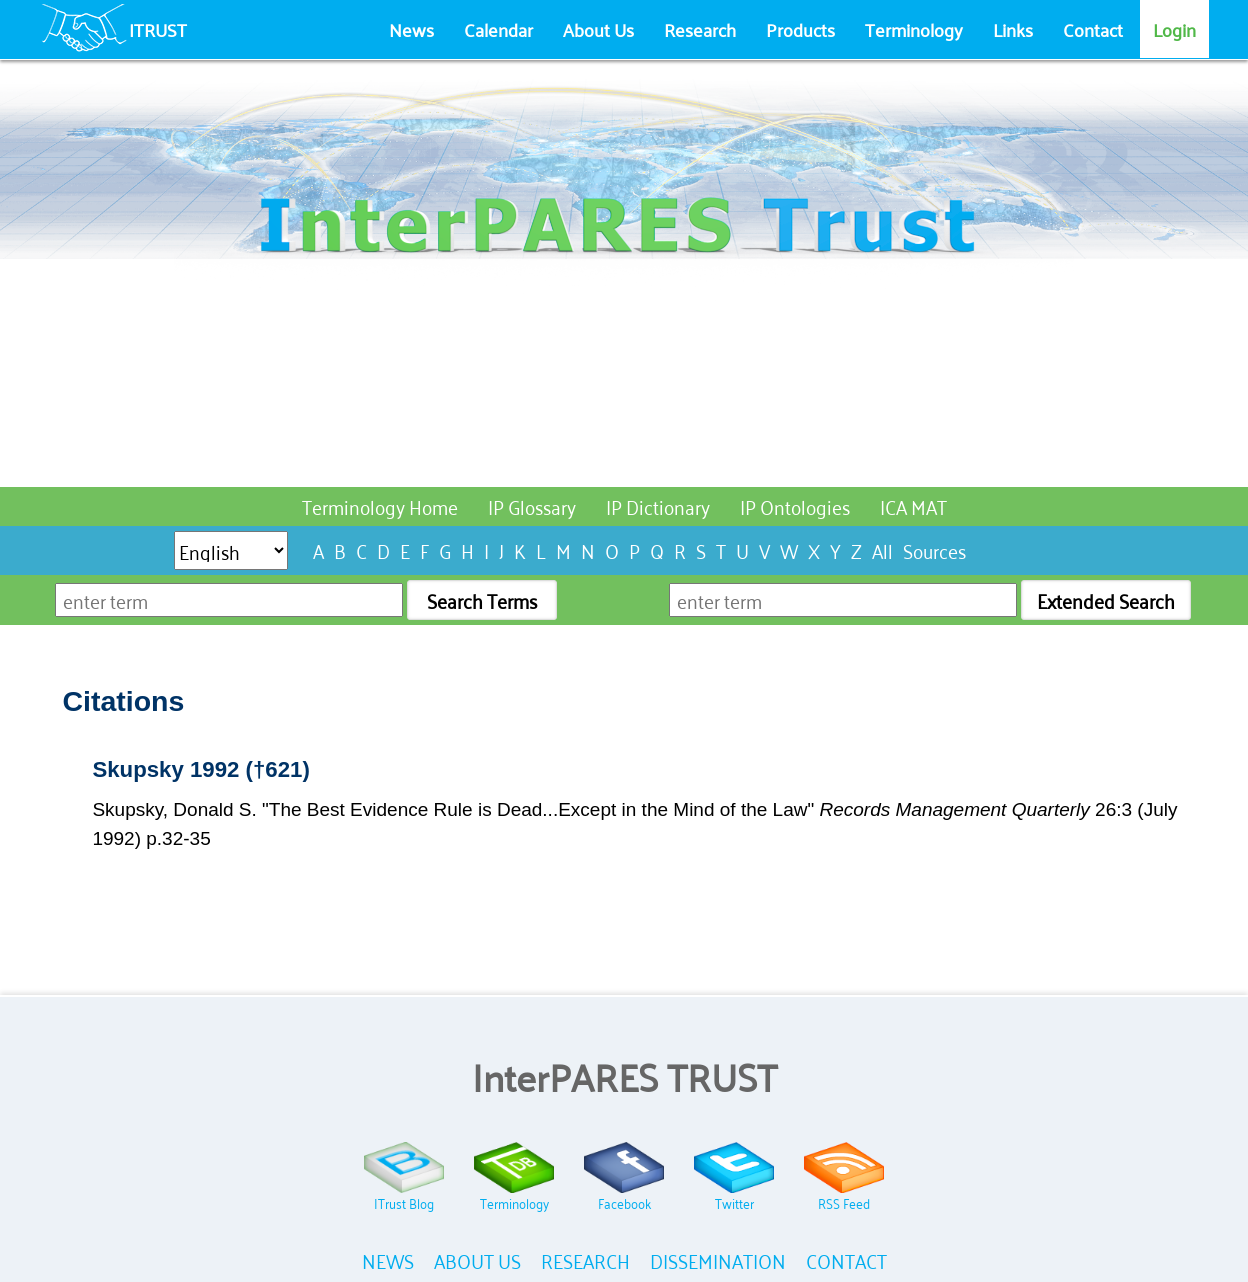 The width and height of the screenshot is (1248, 1282). What do you see at coordinates (411, 29) in the screenshot?
I see `News` at bounding box center [411, 29].